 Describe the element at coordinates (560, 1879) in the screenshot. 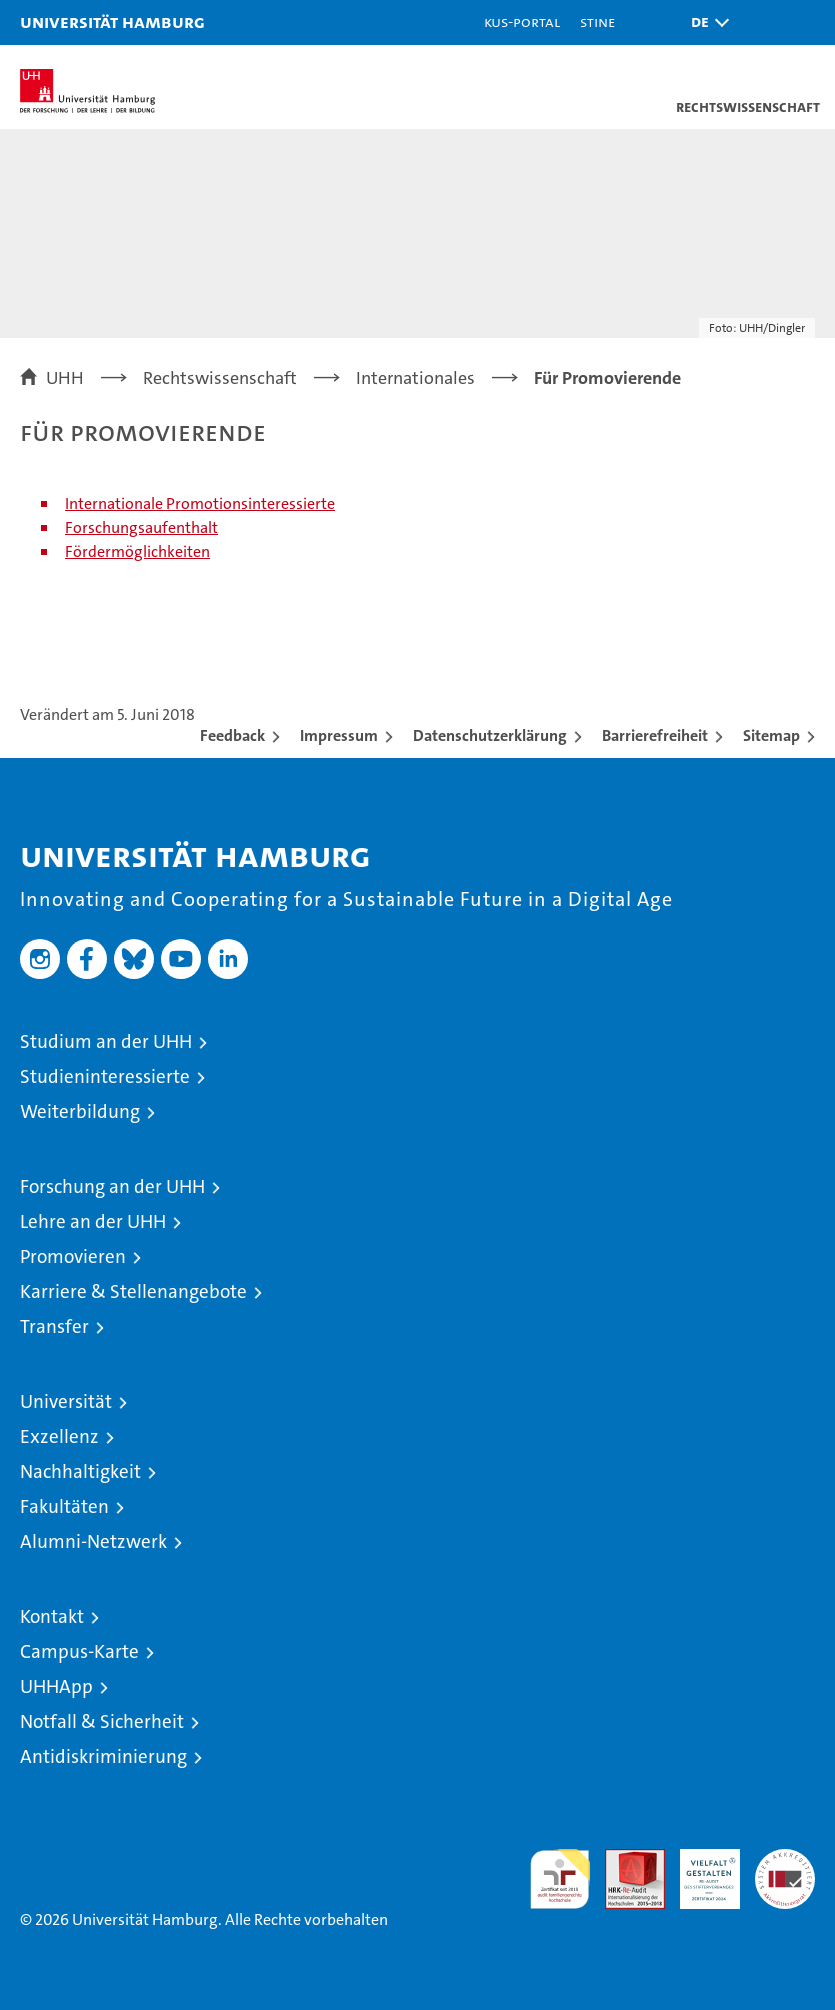

I see `audit familiengerechte hochschule` at that location.